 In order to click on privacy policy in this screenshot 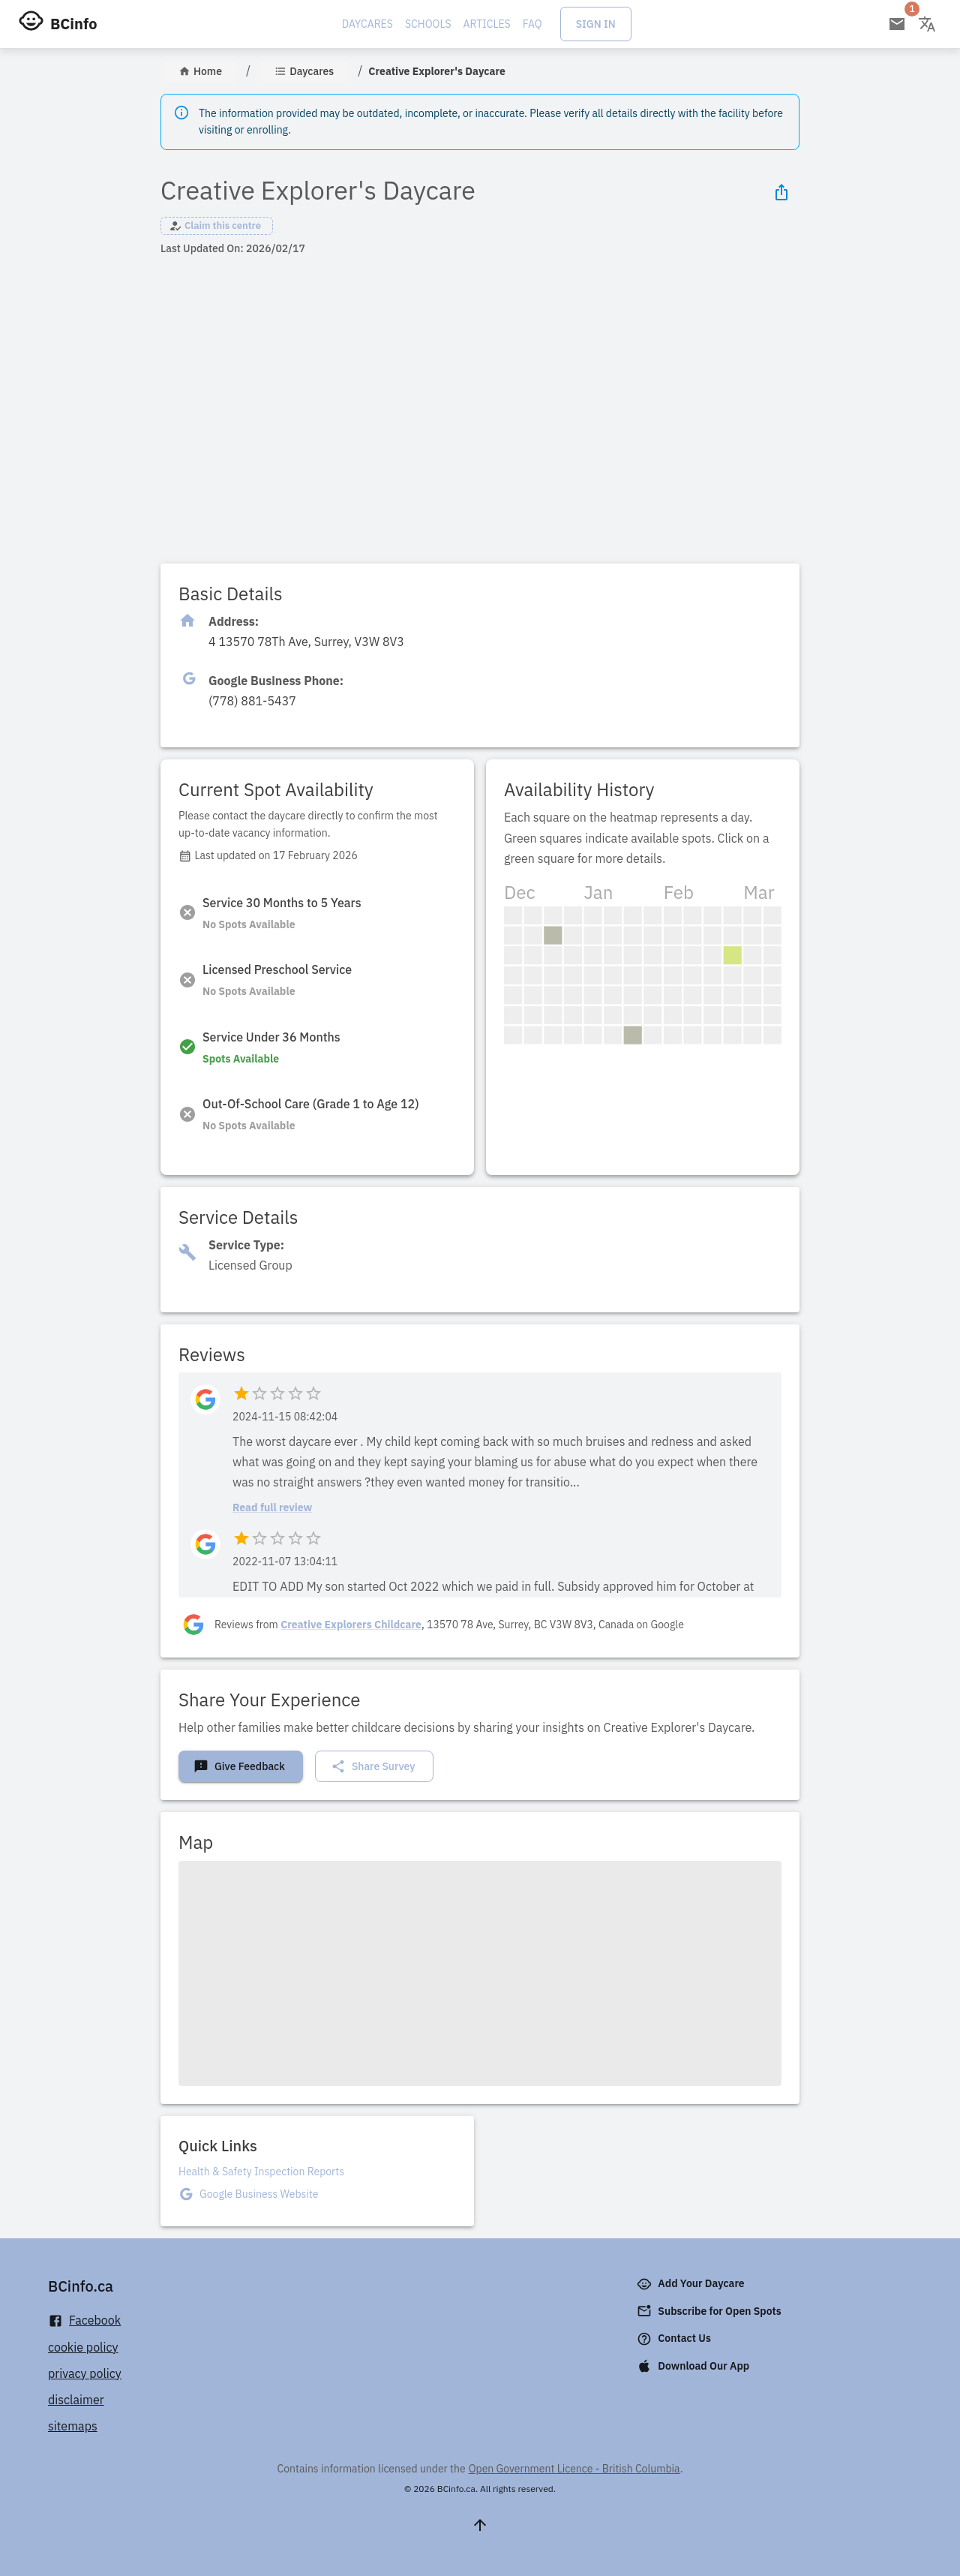, I will do `click(85, 2373)`.